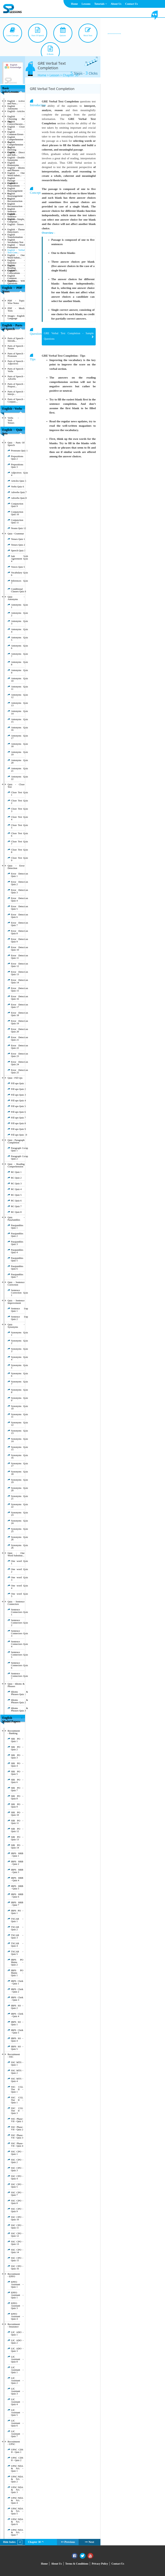 The height and width of the screenshot is (2576, 165). Describe the element at coordinates (19, 1157) in the screenshot. I see `Paragraph Comp Quiz 2` at that location.